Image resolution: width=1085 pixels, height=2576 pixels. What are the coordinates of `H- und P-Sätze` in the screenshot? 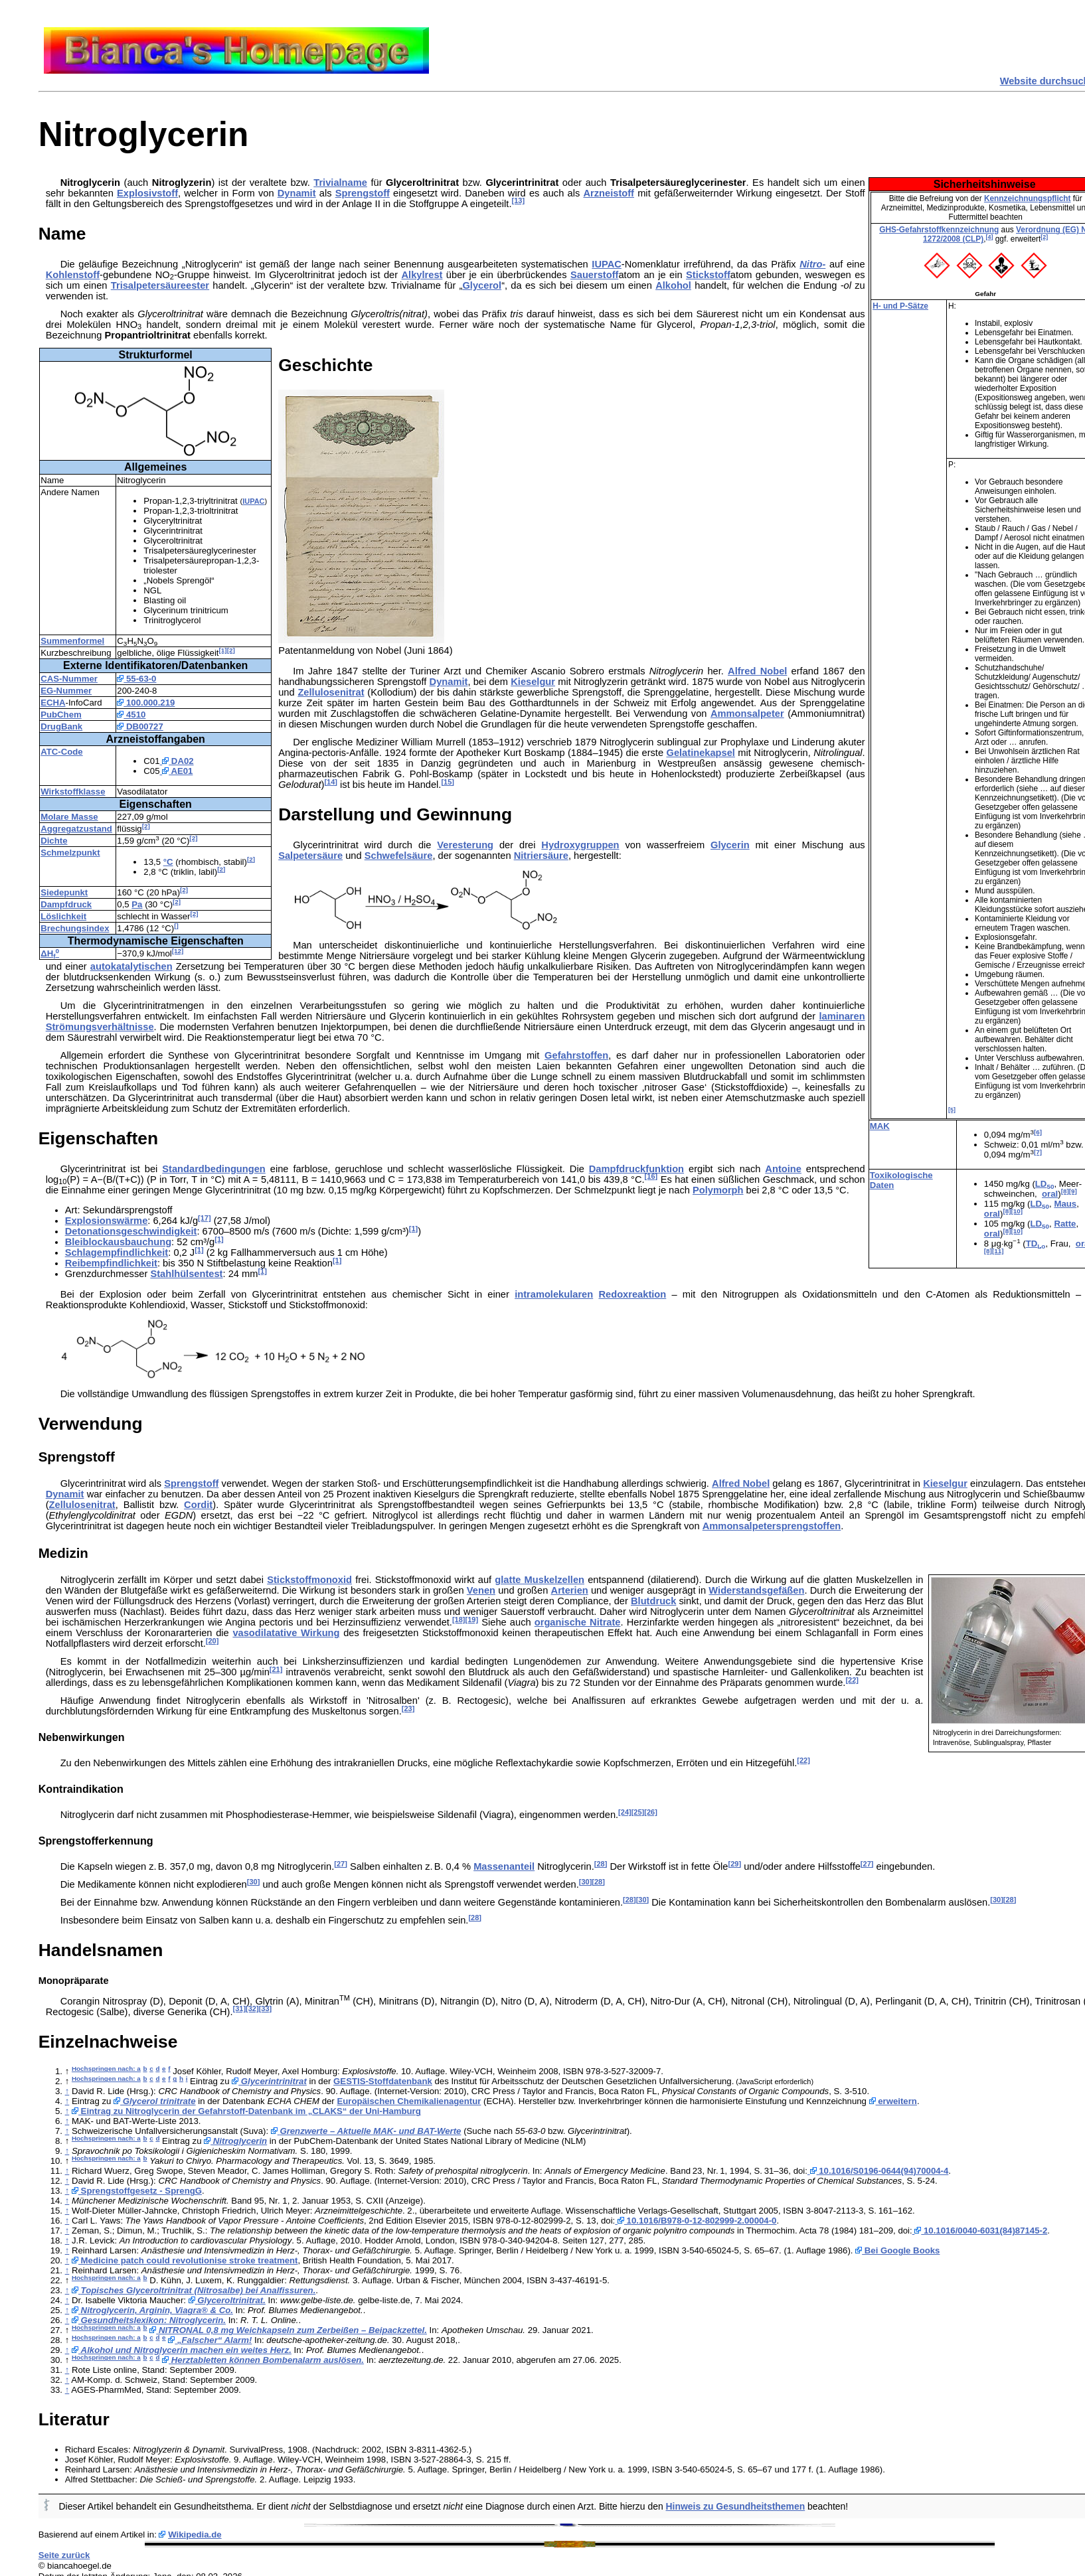 It's located at (900, 306).